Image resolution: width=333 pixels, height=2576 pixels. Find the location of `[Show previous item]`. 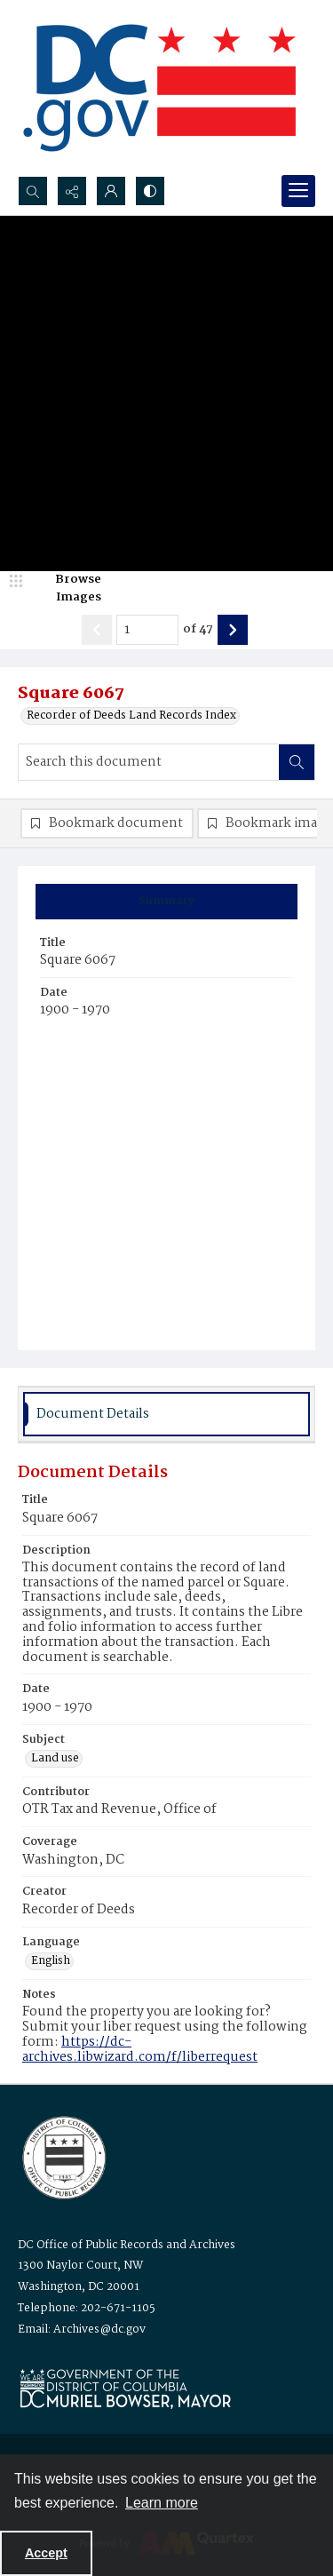

[Show previous item] is located at coordinates (97, 630).